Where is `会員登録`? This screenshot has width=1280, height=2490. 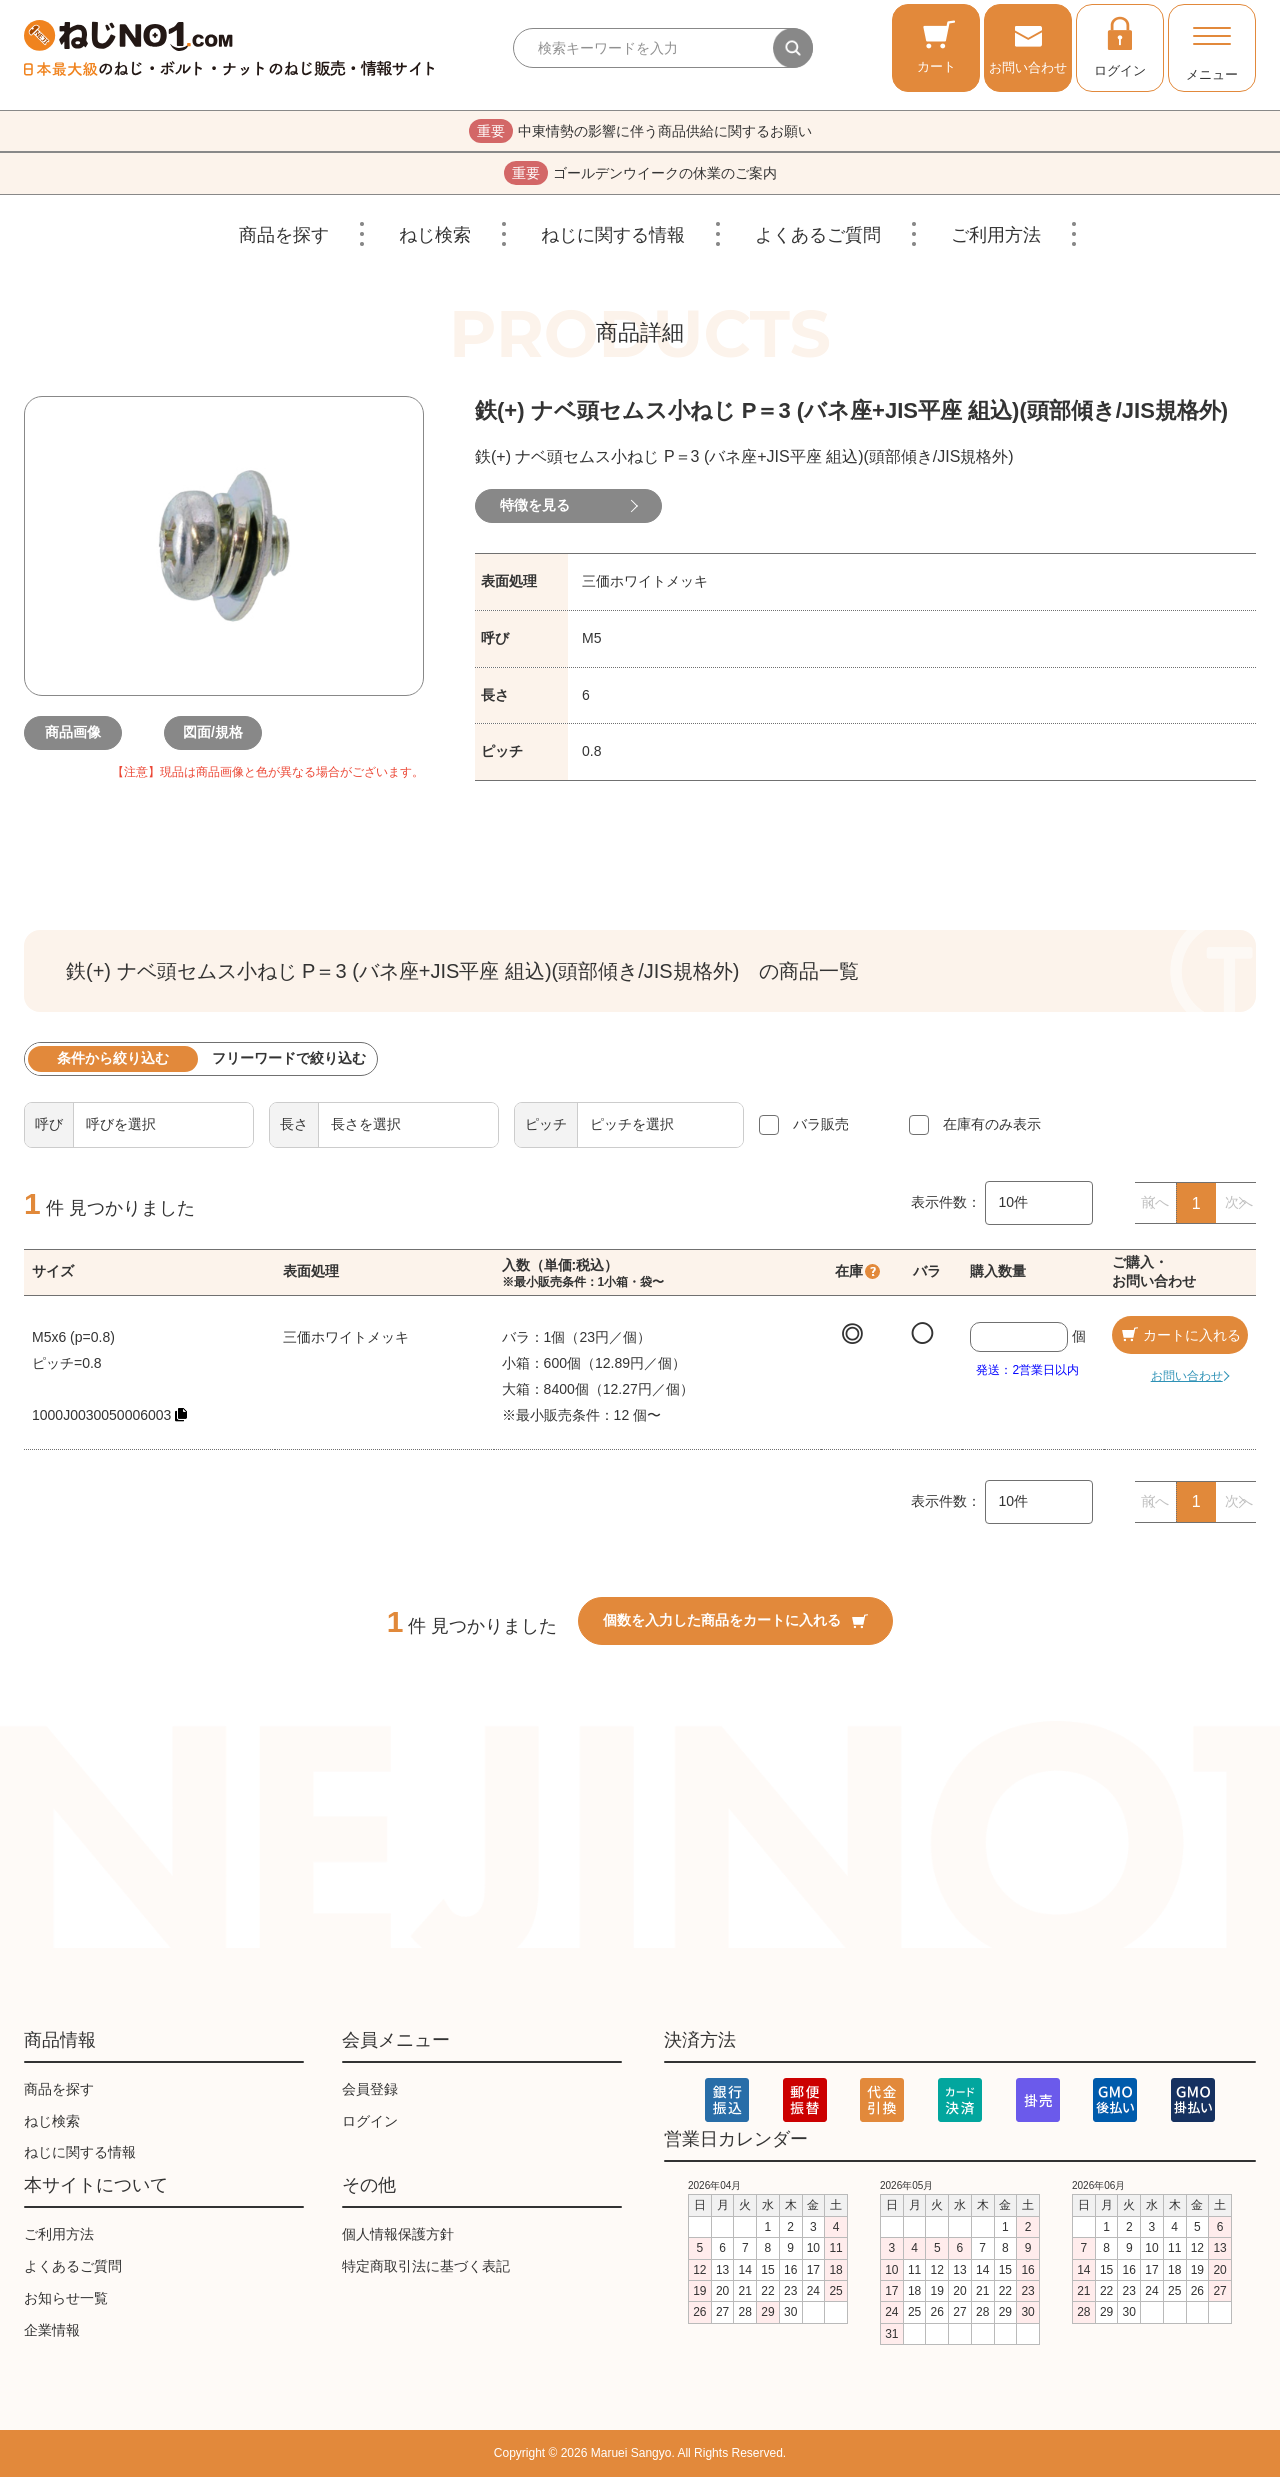 会員登録 is located at coordinates (370, 2102).